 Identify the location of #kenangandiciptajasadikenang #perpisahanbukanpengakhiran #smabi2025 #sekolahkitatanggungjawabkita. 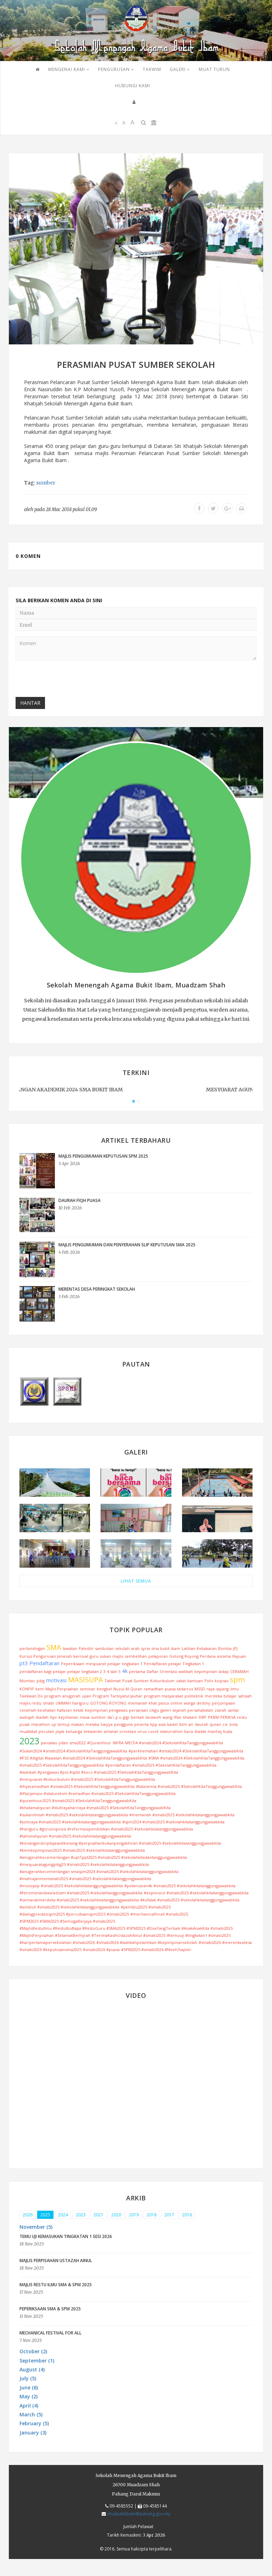
(120, 1843).